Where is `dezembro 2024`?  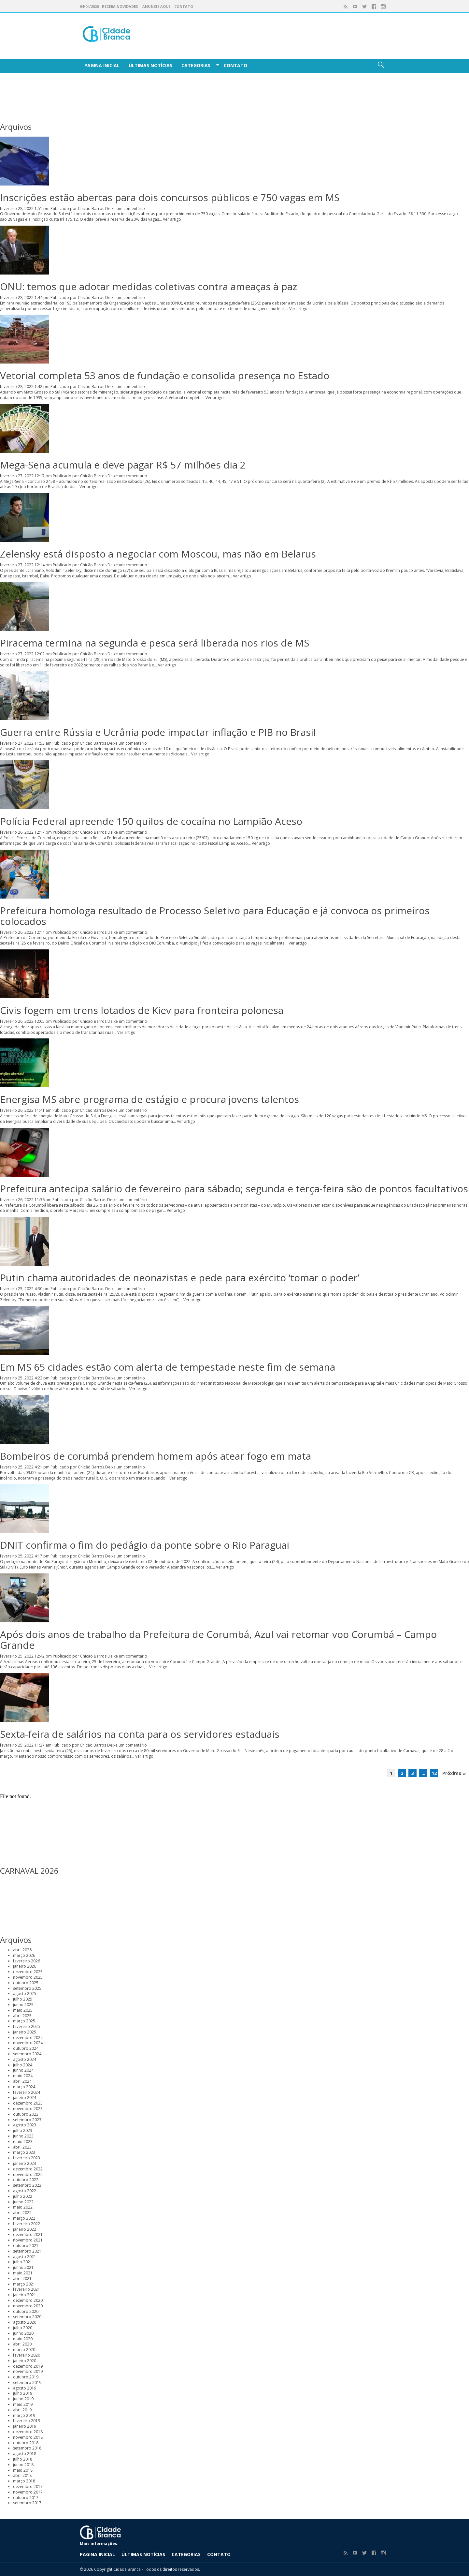
dezembro 2024 is located at coordinates (28, 2037).